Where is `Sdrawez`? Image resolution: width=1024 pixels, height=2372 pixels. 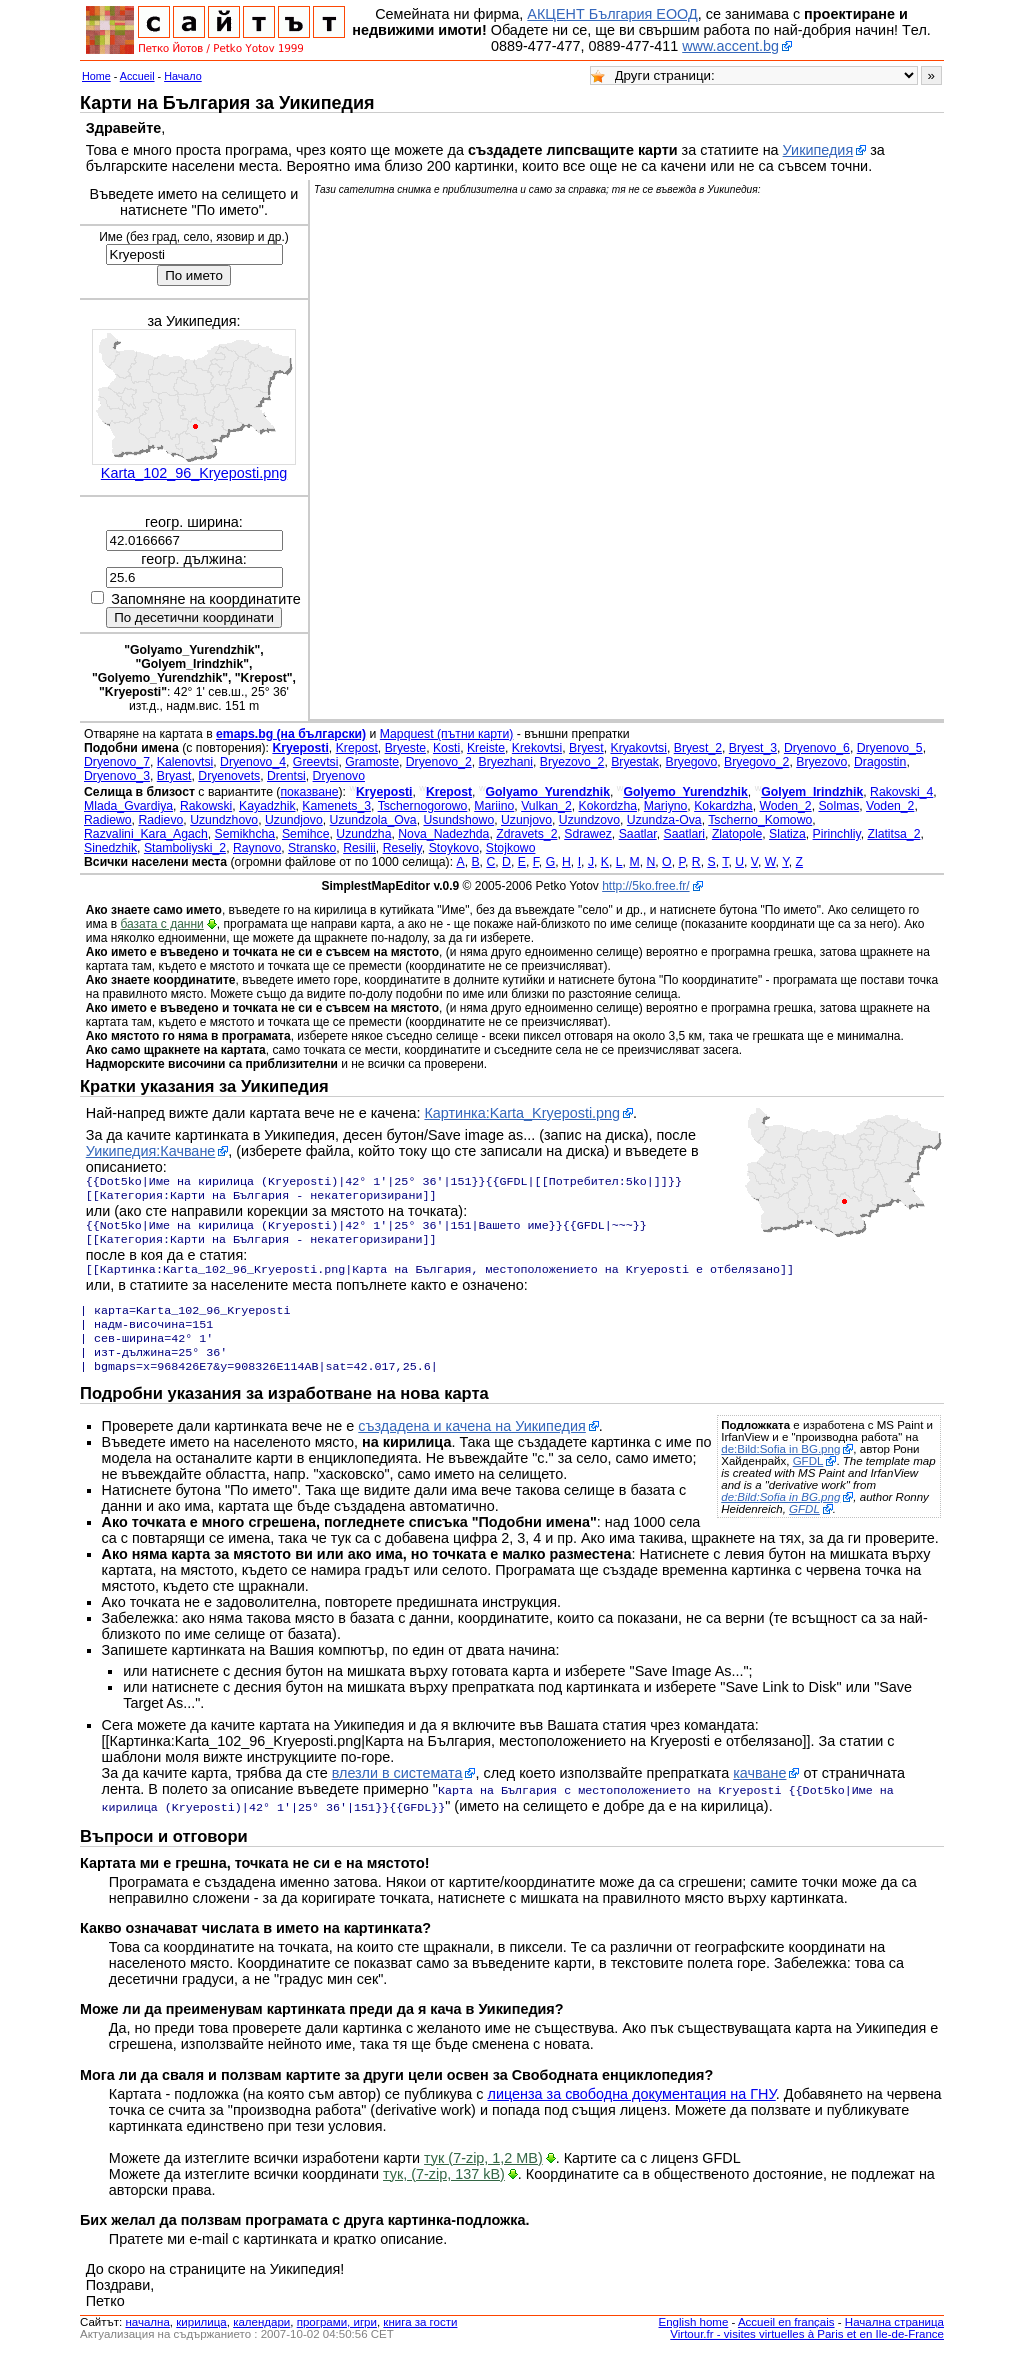 Sdrawez is located at coordinates (588, 834).